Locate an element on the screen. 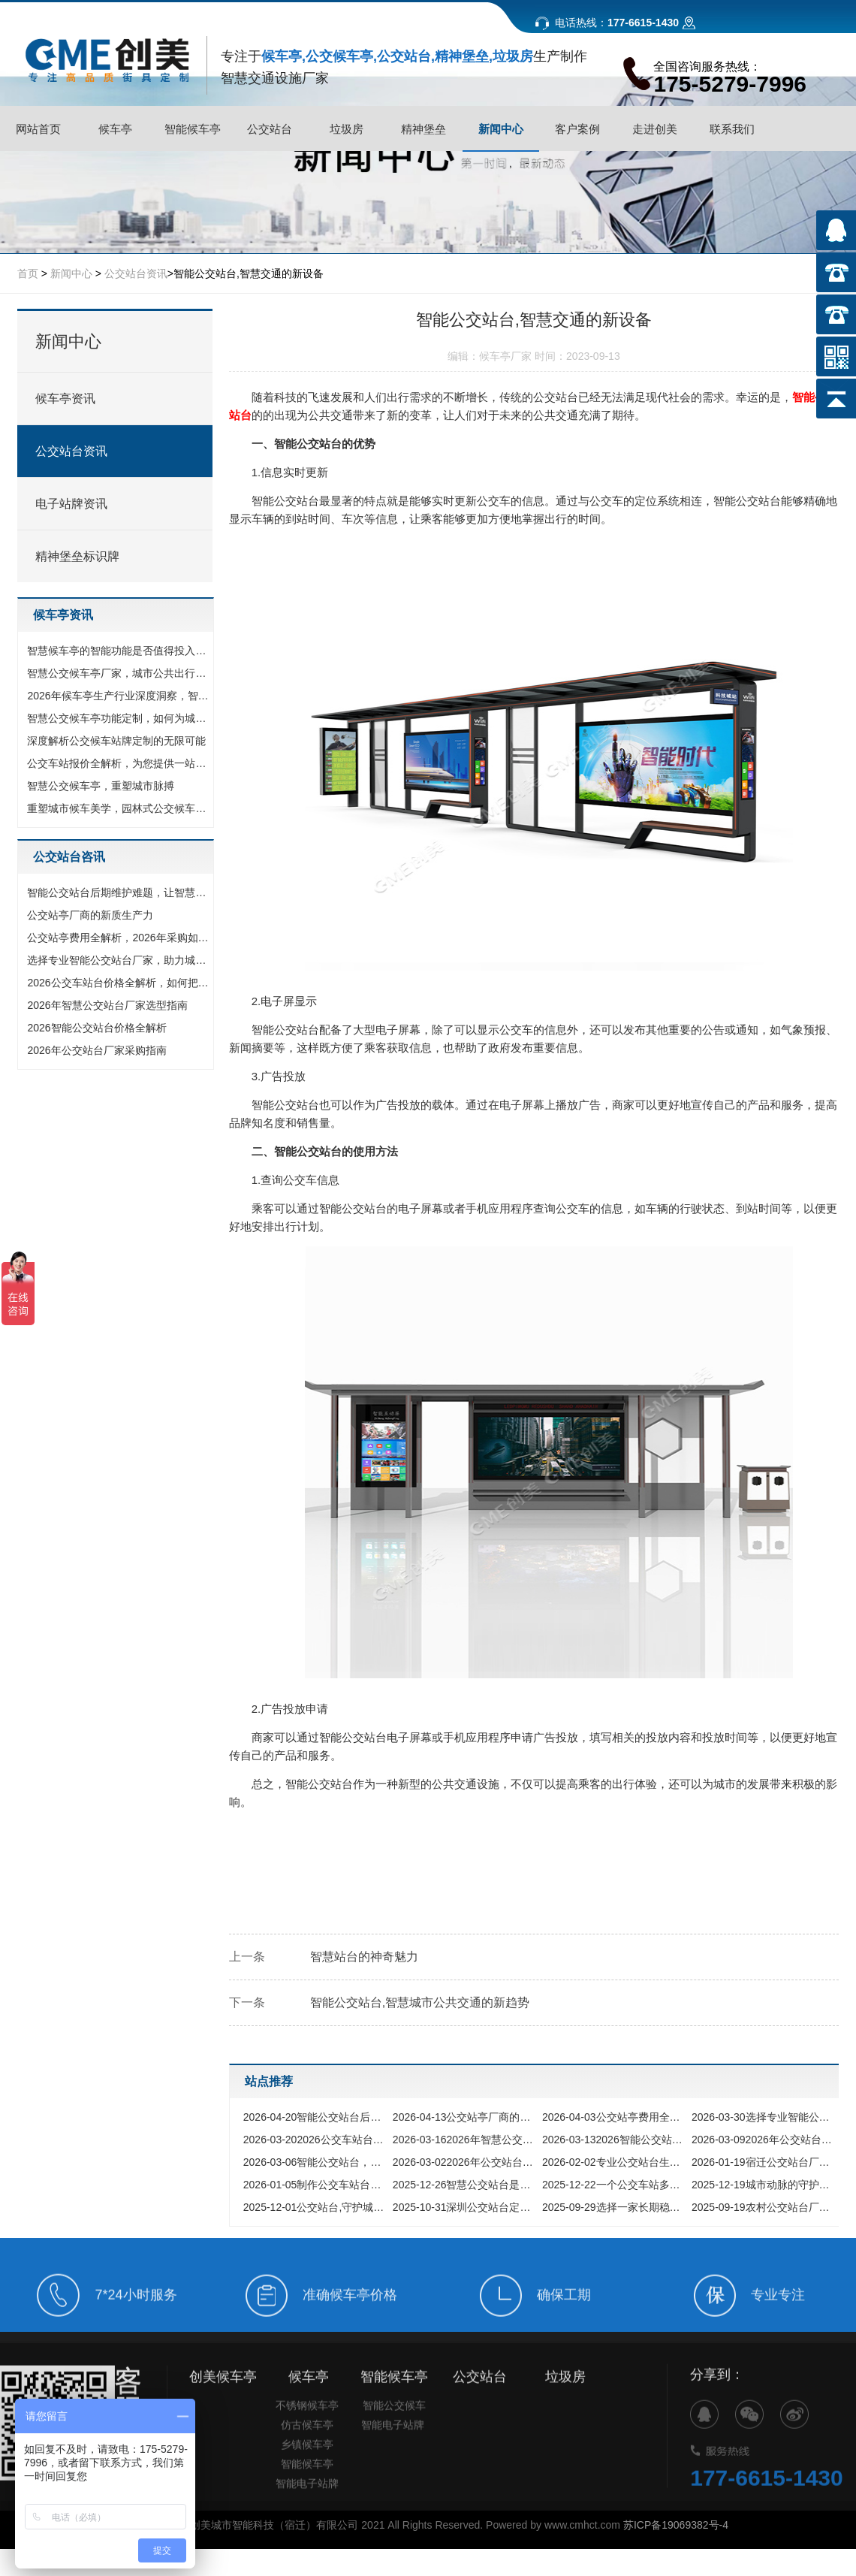  一个公交车站多少钱的全方位解析与预算指南 is located at coordinates (613, 2185).